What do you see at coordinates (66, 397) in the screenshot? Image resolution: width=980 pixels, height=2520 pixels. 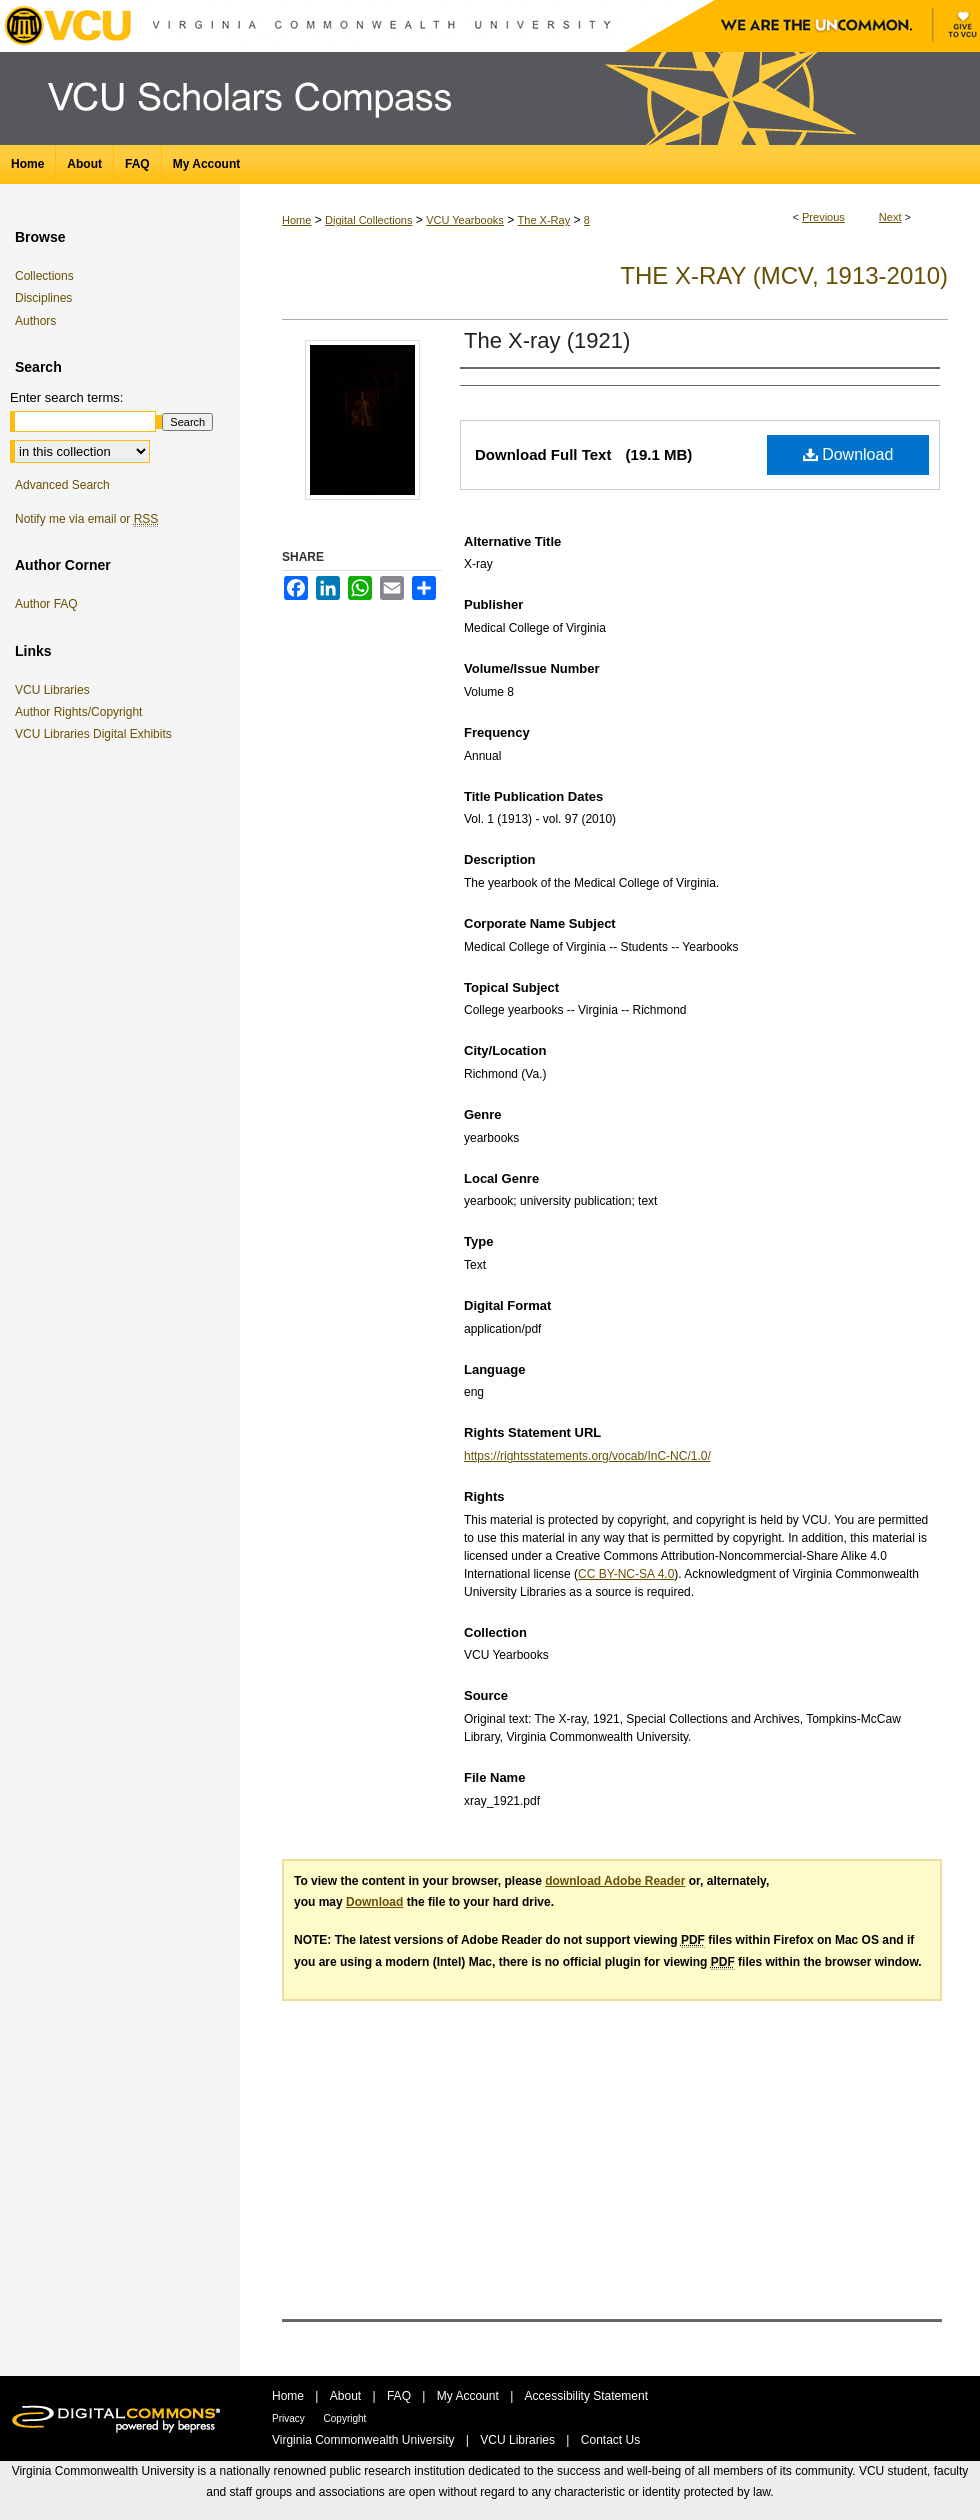 I see `Enter search terms:` at bounding box center [66, 397].